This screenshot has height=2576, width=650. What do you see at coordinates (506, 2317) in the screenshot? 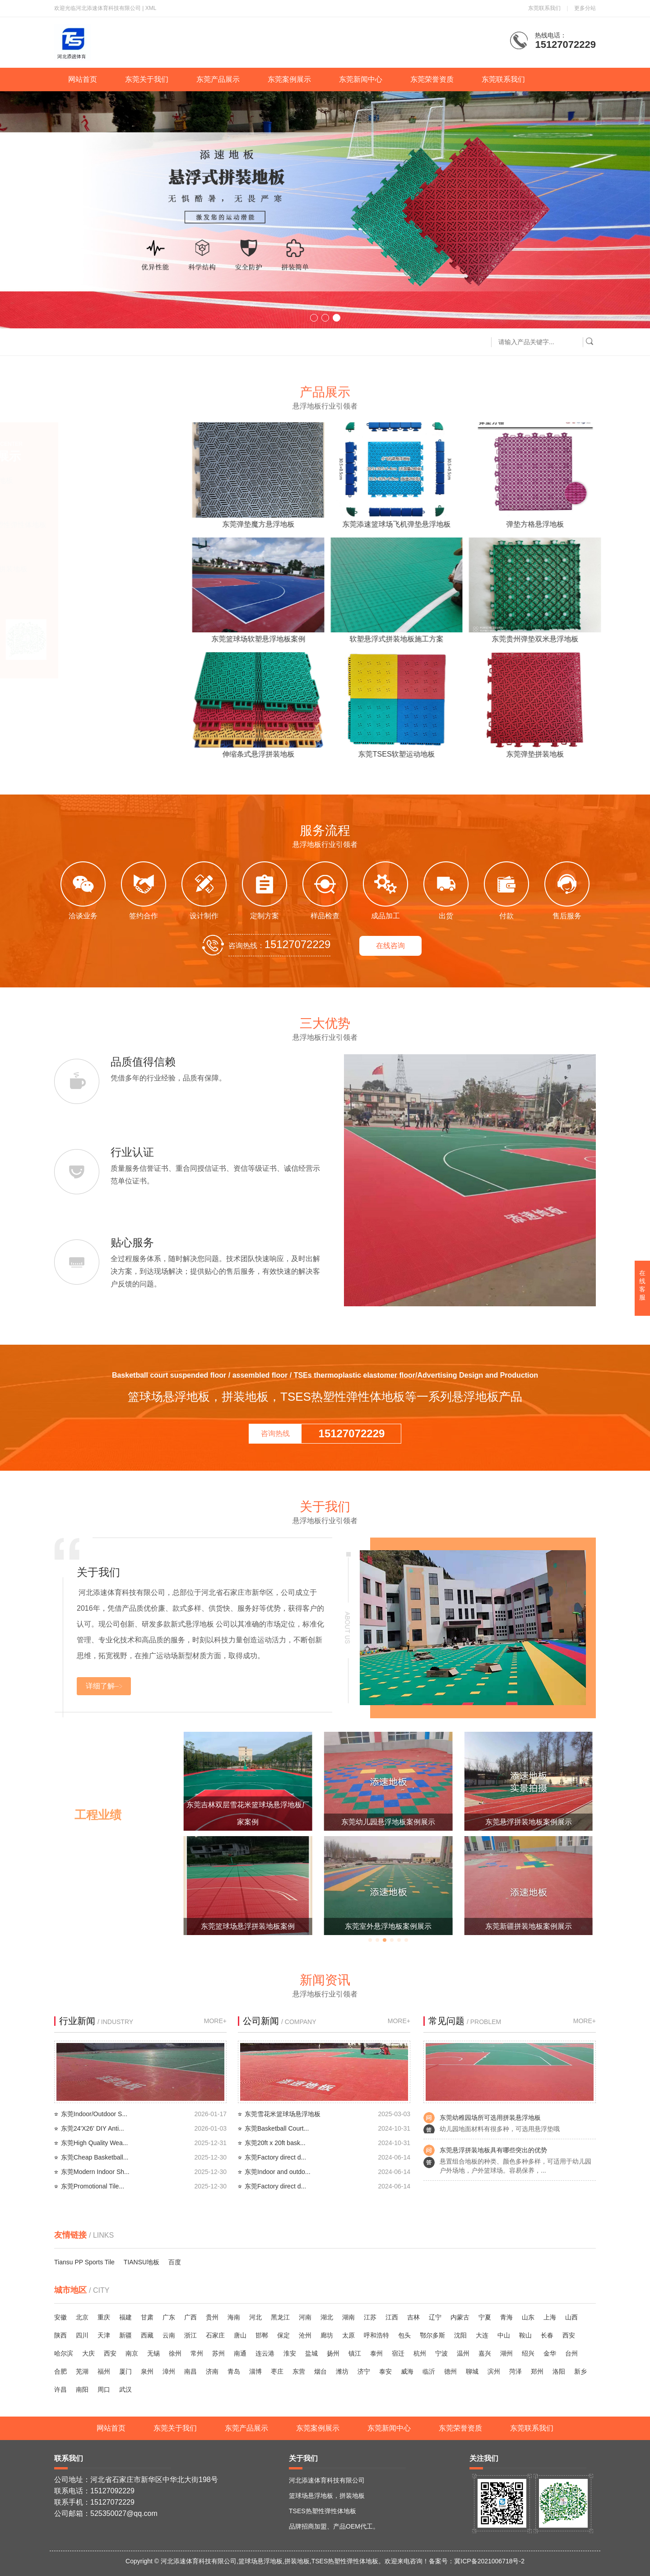
I see `青海` at bounding box center [506, 2317].